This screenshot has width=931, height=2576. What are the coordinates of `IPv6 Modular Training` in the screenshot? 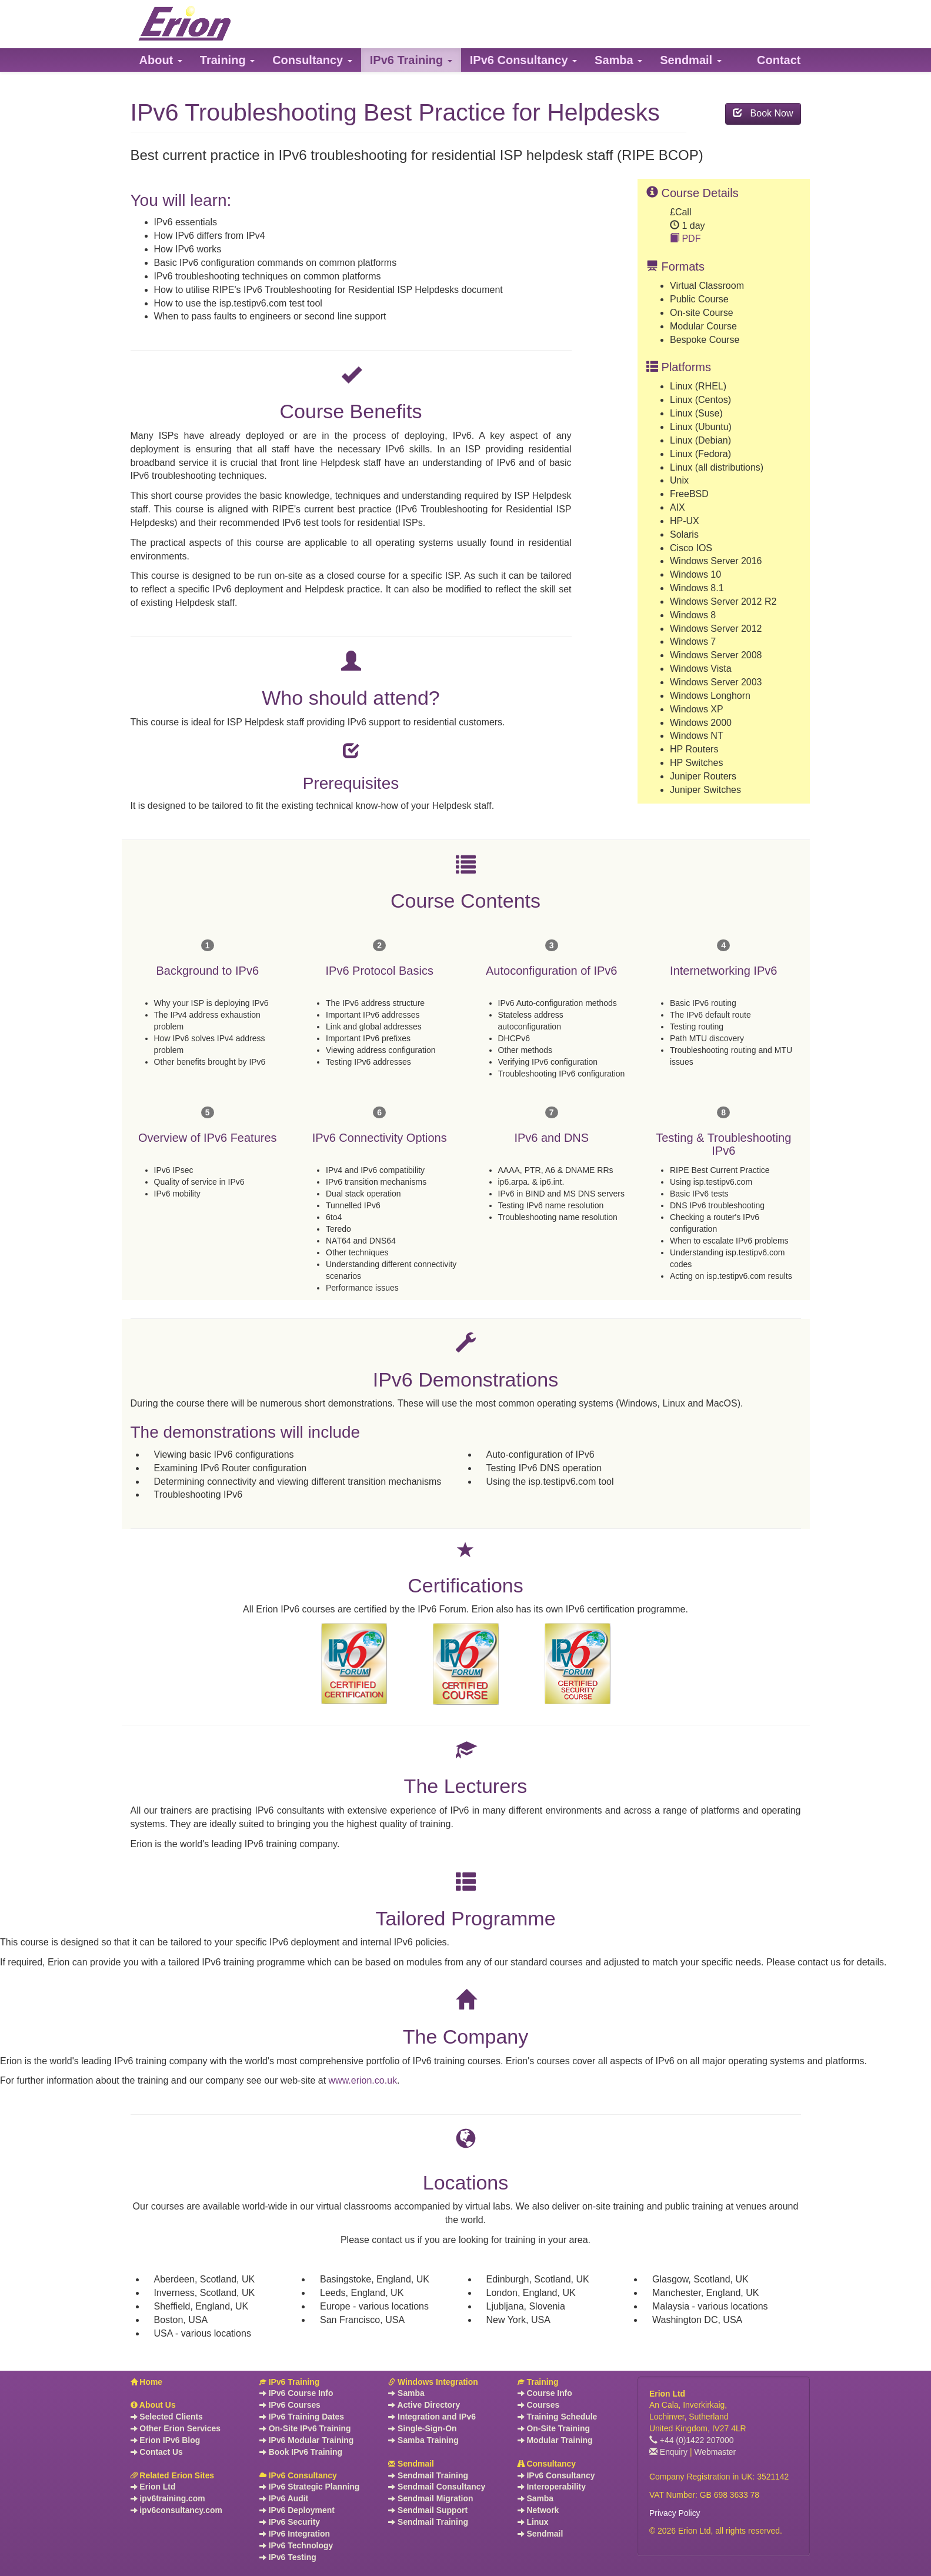 It's located at (306, 2440).